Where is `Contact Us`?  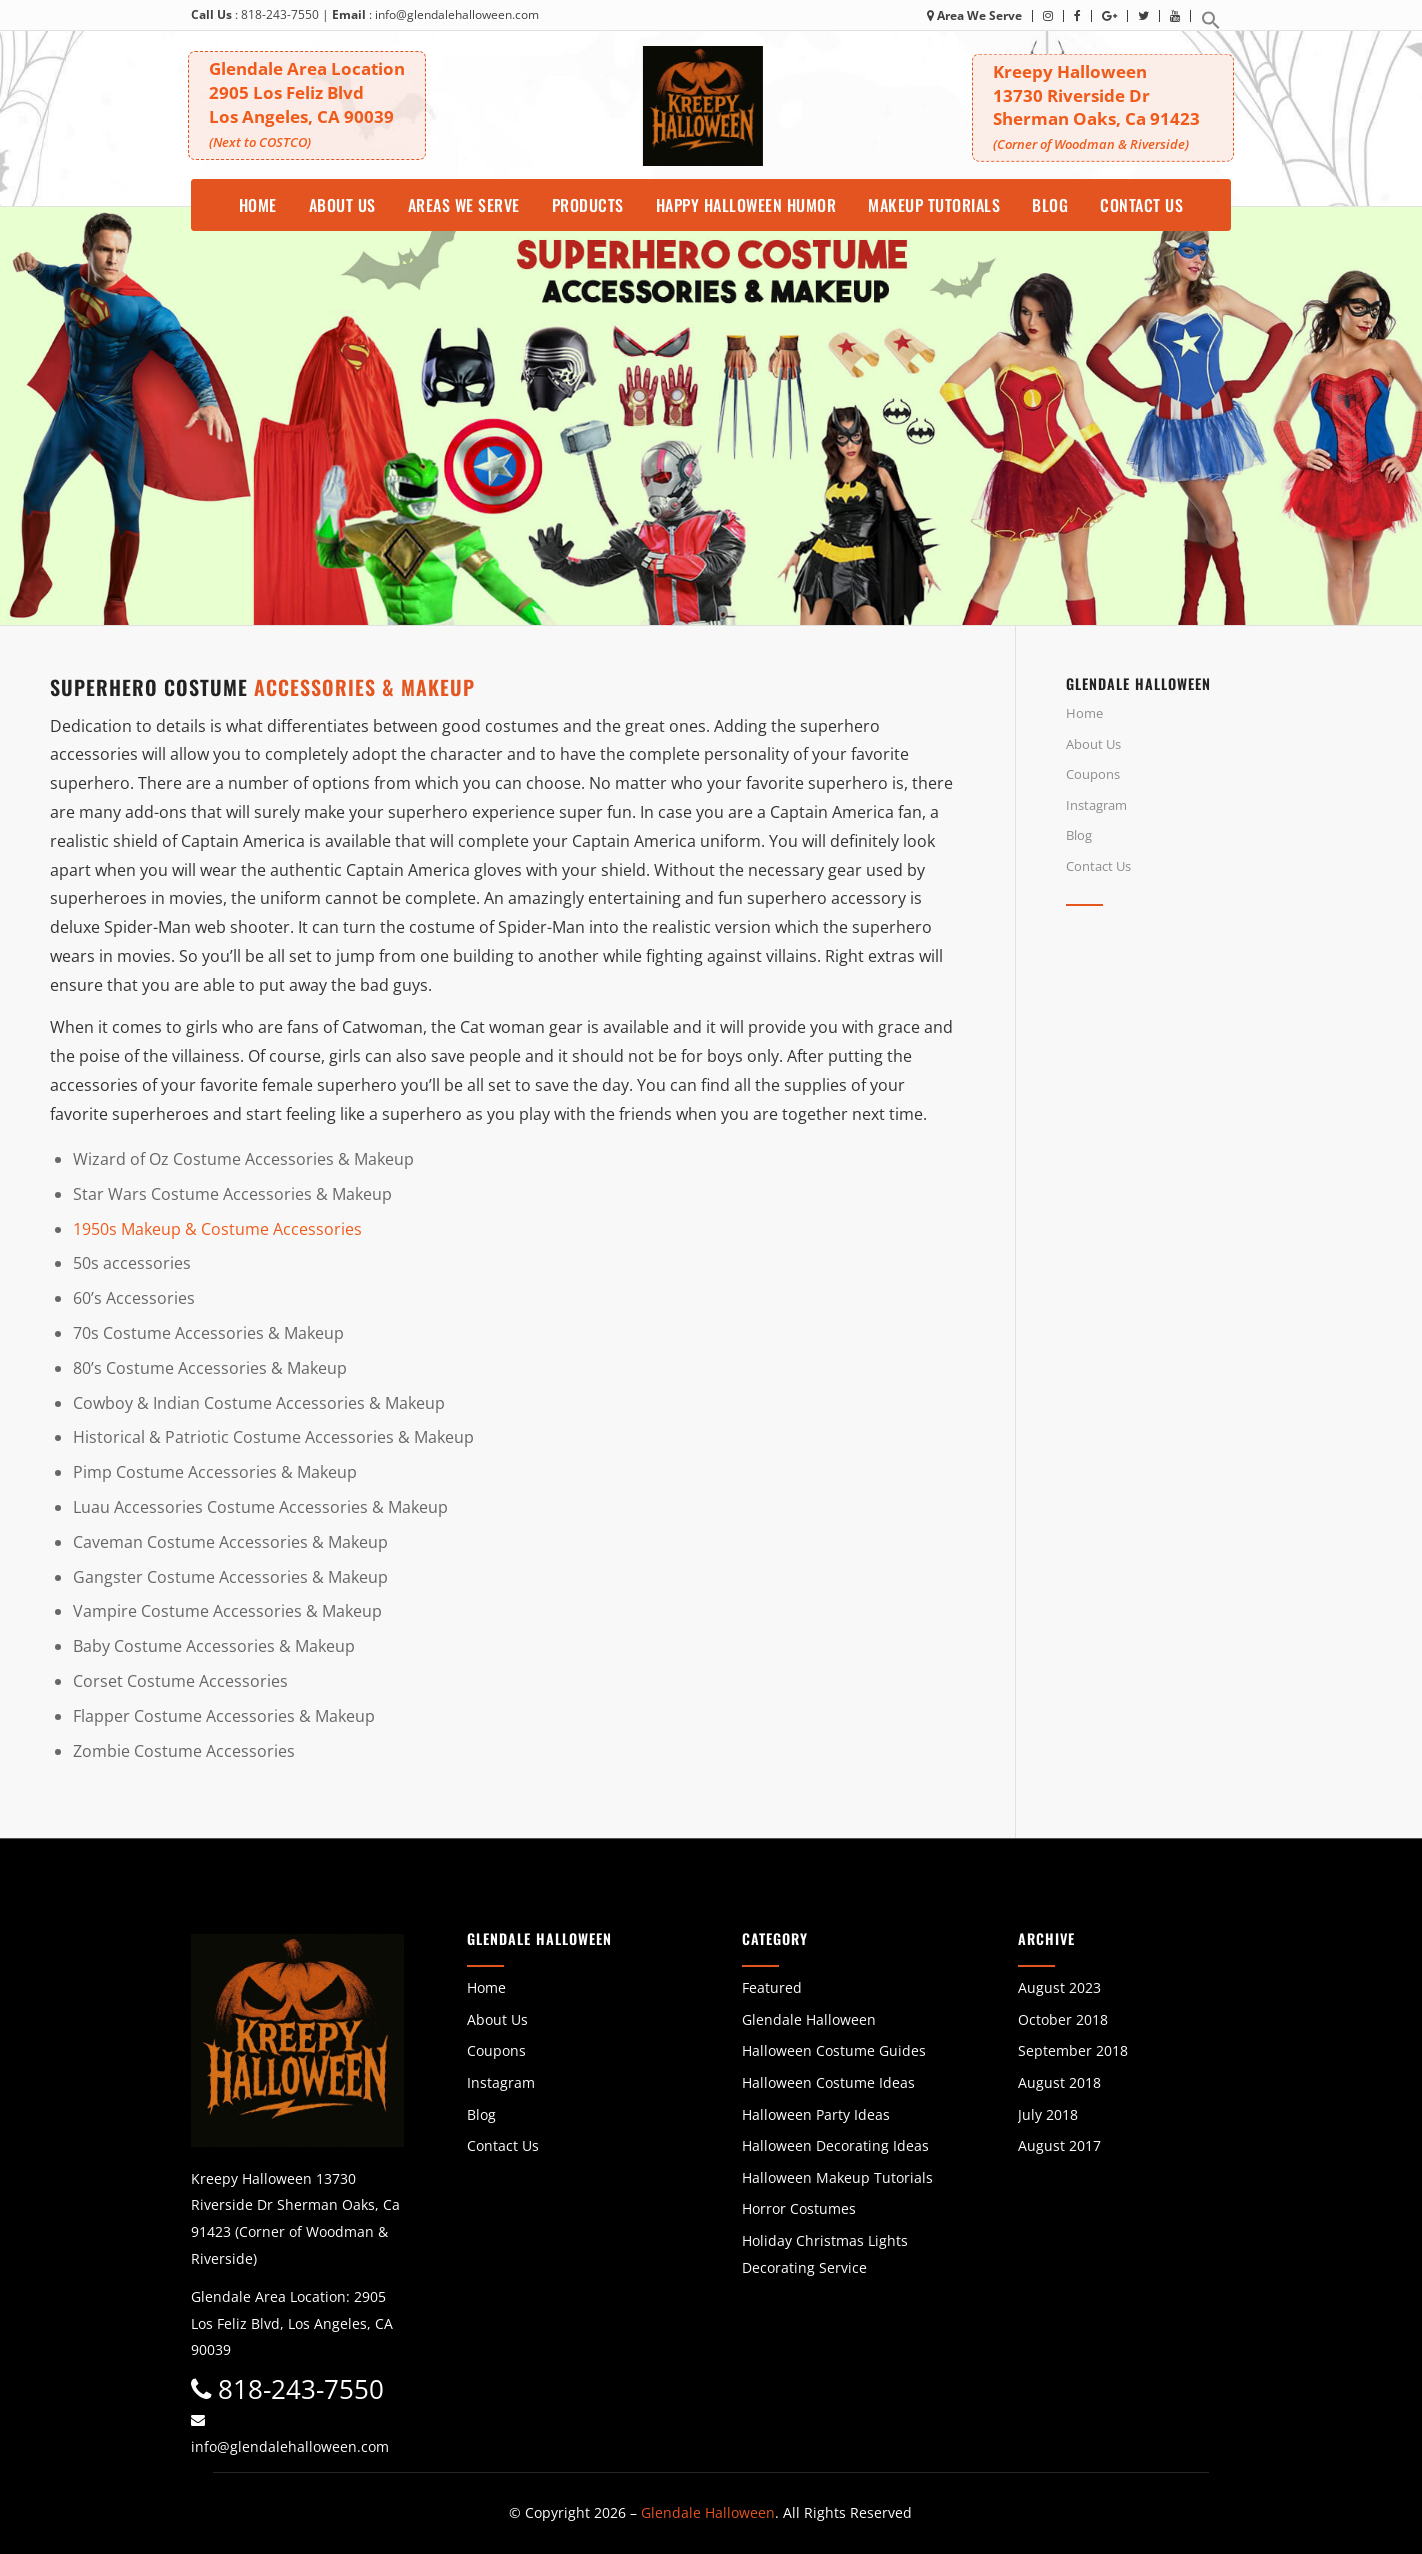
Contact Us is located at coordinates (1098, 866).